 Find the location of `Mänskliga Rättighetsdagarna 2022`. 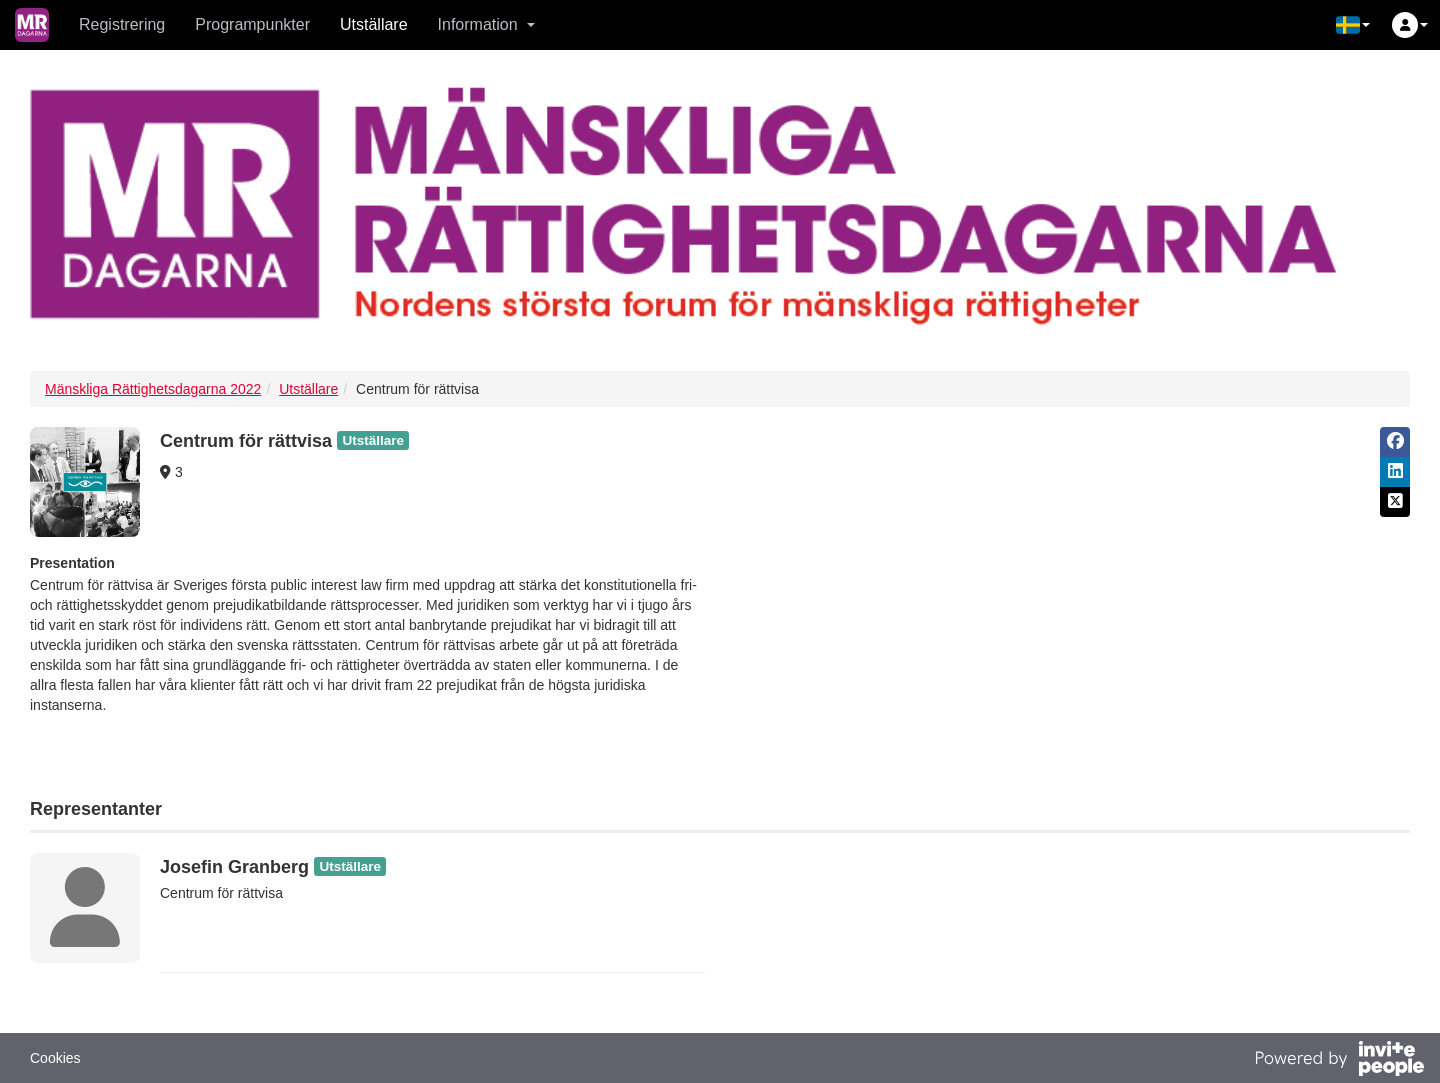

Mänskliga Rättighetsdagarna 2022 is located at coordinates (153, 389).